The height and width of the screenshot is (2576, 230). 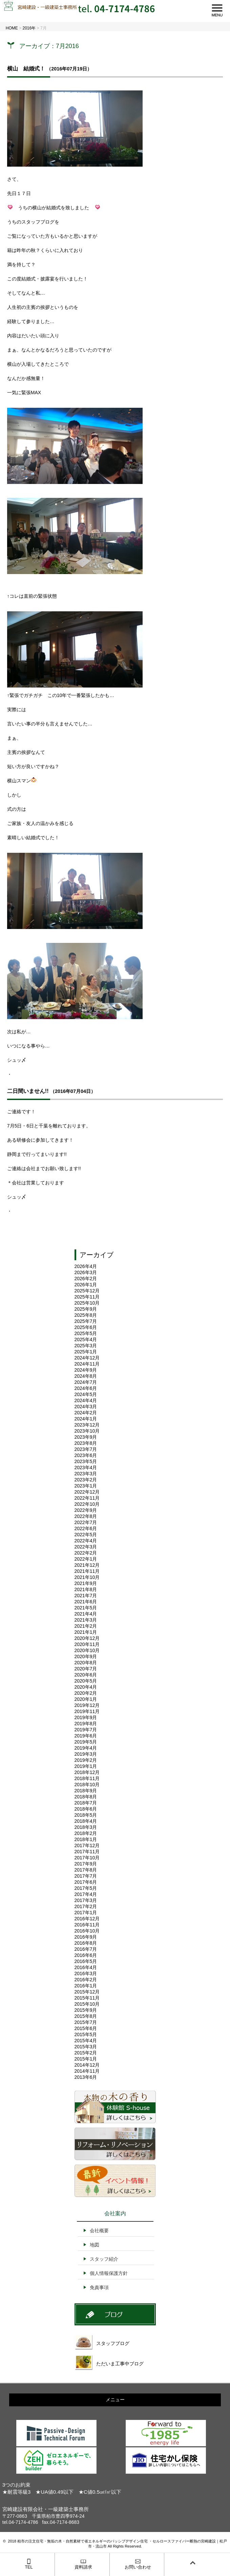 What do you see at coordinates (86, 1833) in the screenshot?
I see `2018年2月` at bounding box center [86, 1833].